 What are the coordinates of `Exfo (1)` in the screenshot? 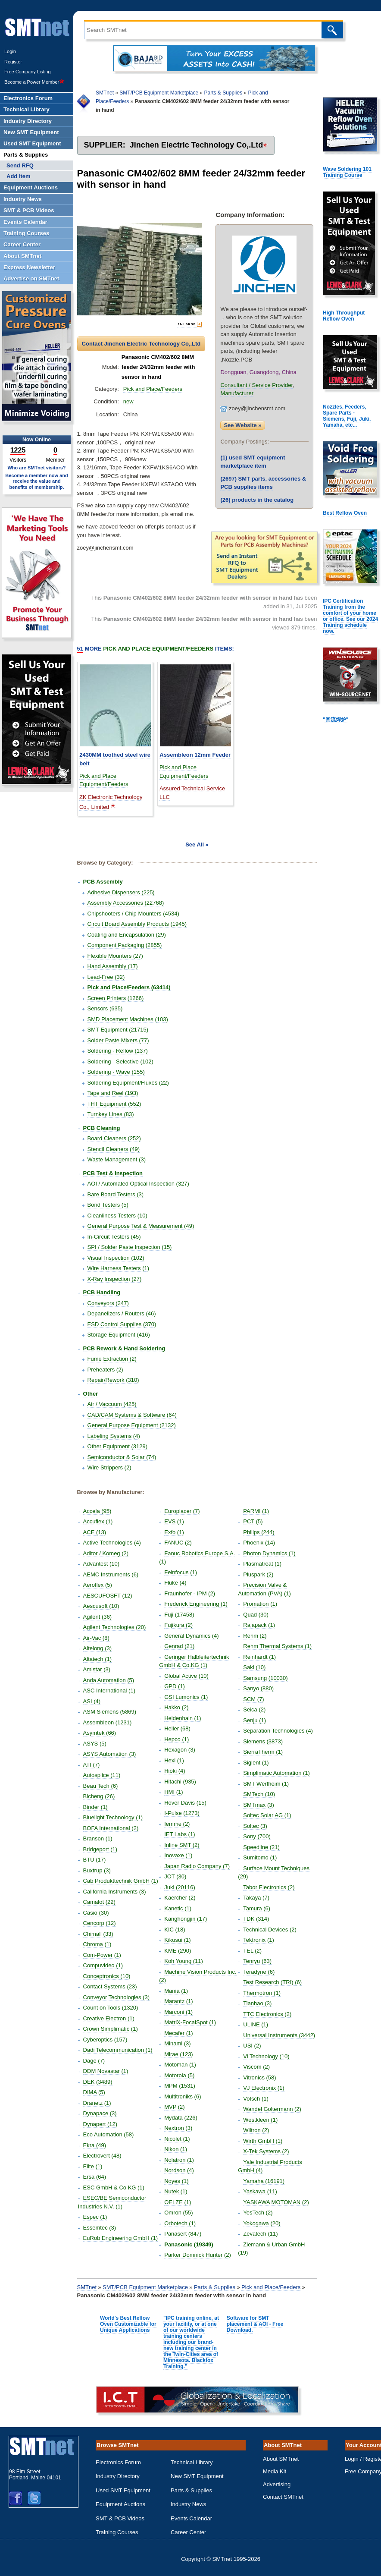 It's located at (174, 1532).